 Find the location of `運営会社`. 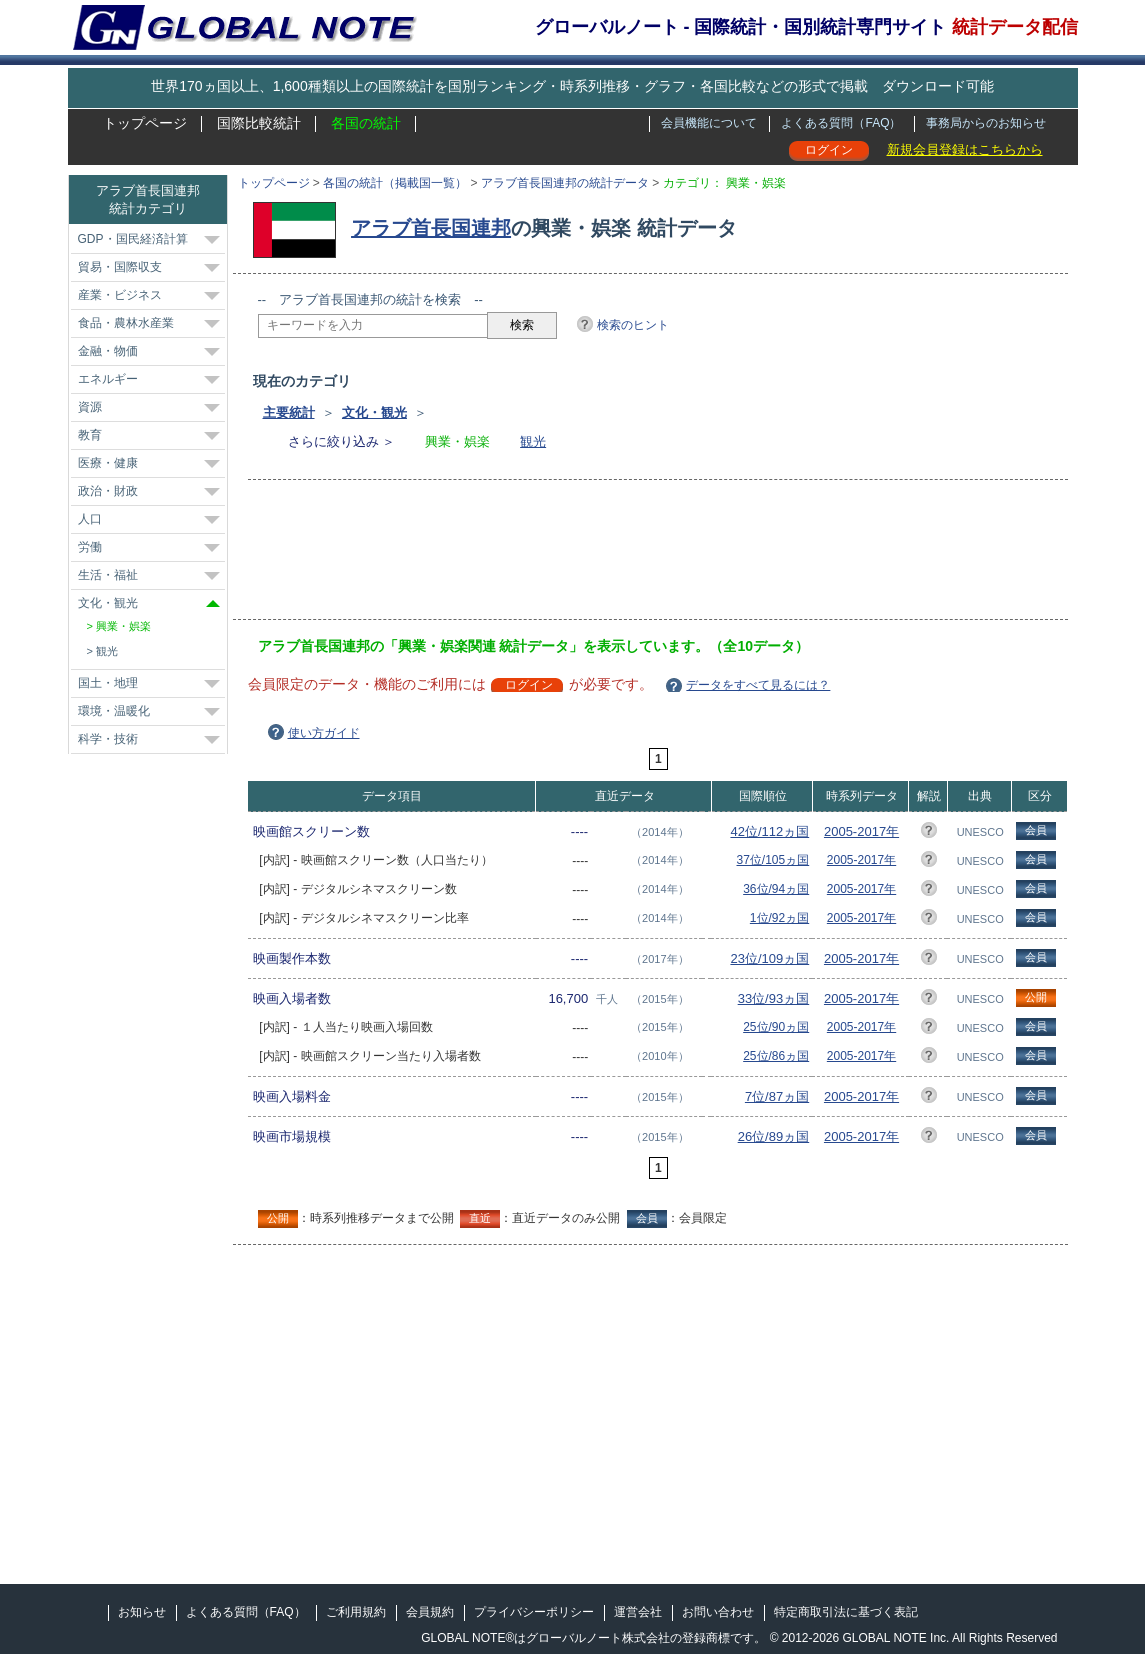

運営会社 is located at coordinates (638, 1612).